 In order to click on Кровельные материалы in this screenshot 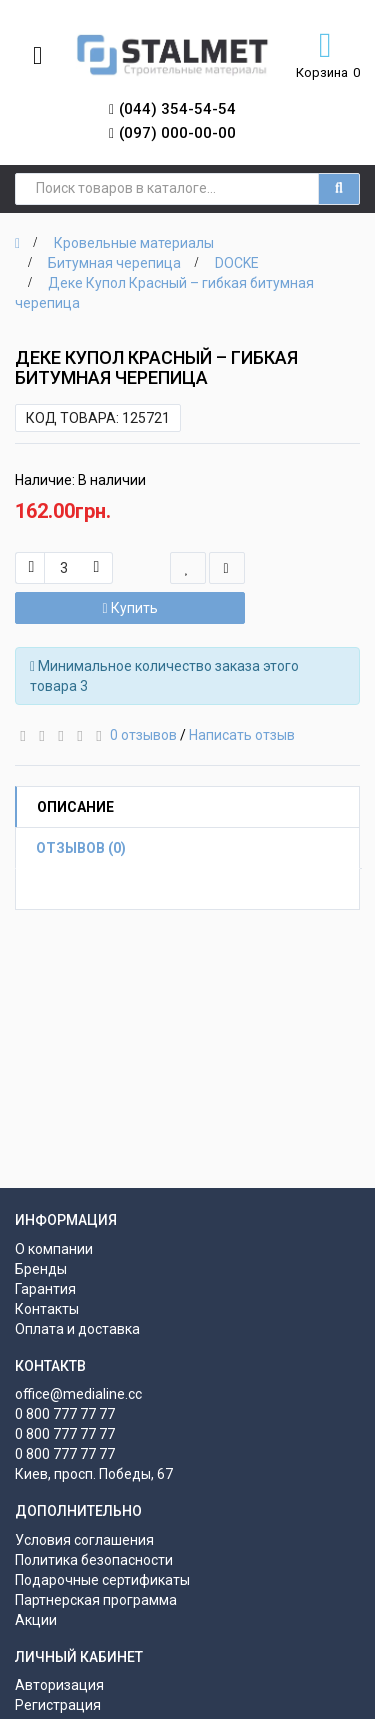, I will do `click(134, 243)`.